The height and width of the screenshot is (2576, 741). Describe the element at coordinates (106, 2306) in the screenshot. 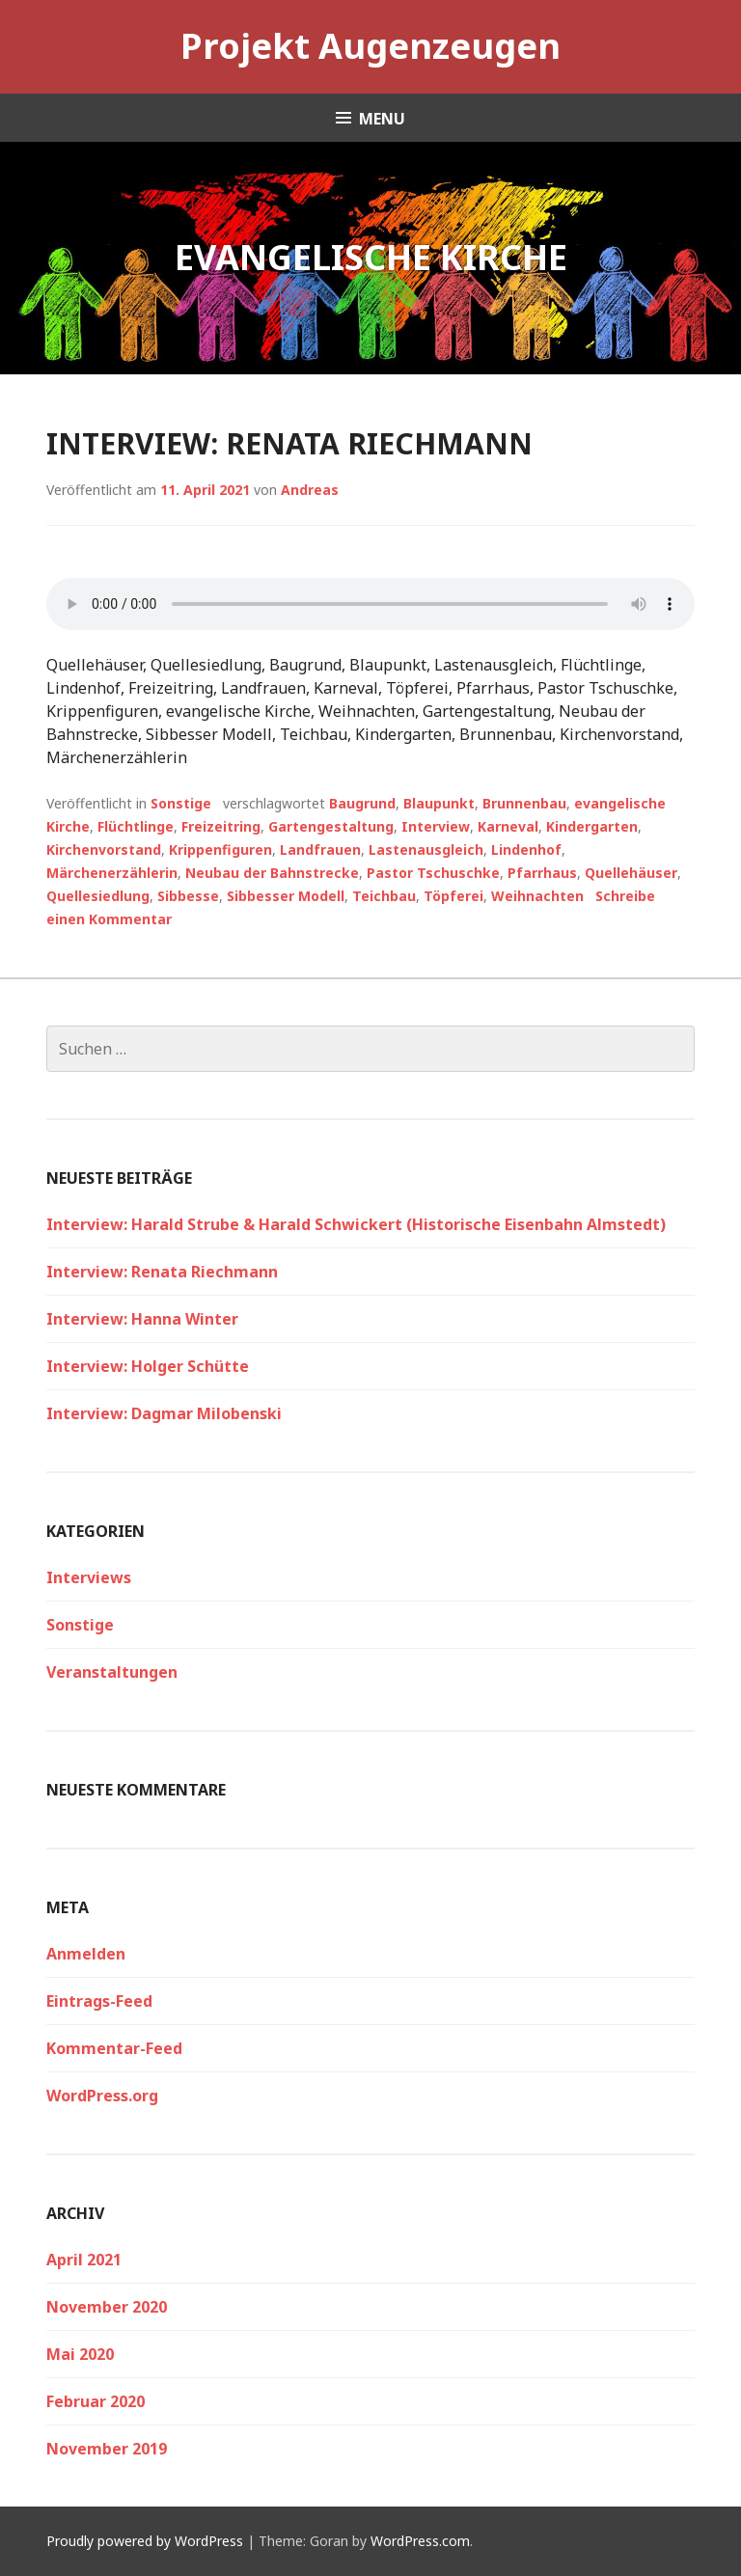

I see `November 2020` at that location.